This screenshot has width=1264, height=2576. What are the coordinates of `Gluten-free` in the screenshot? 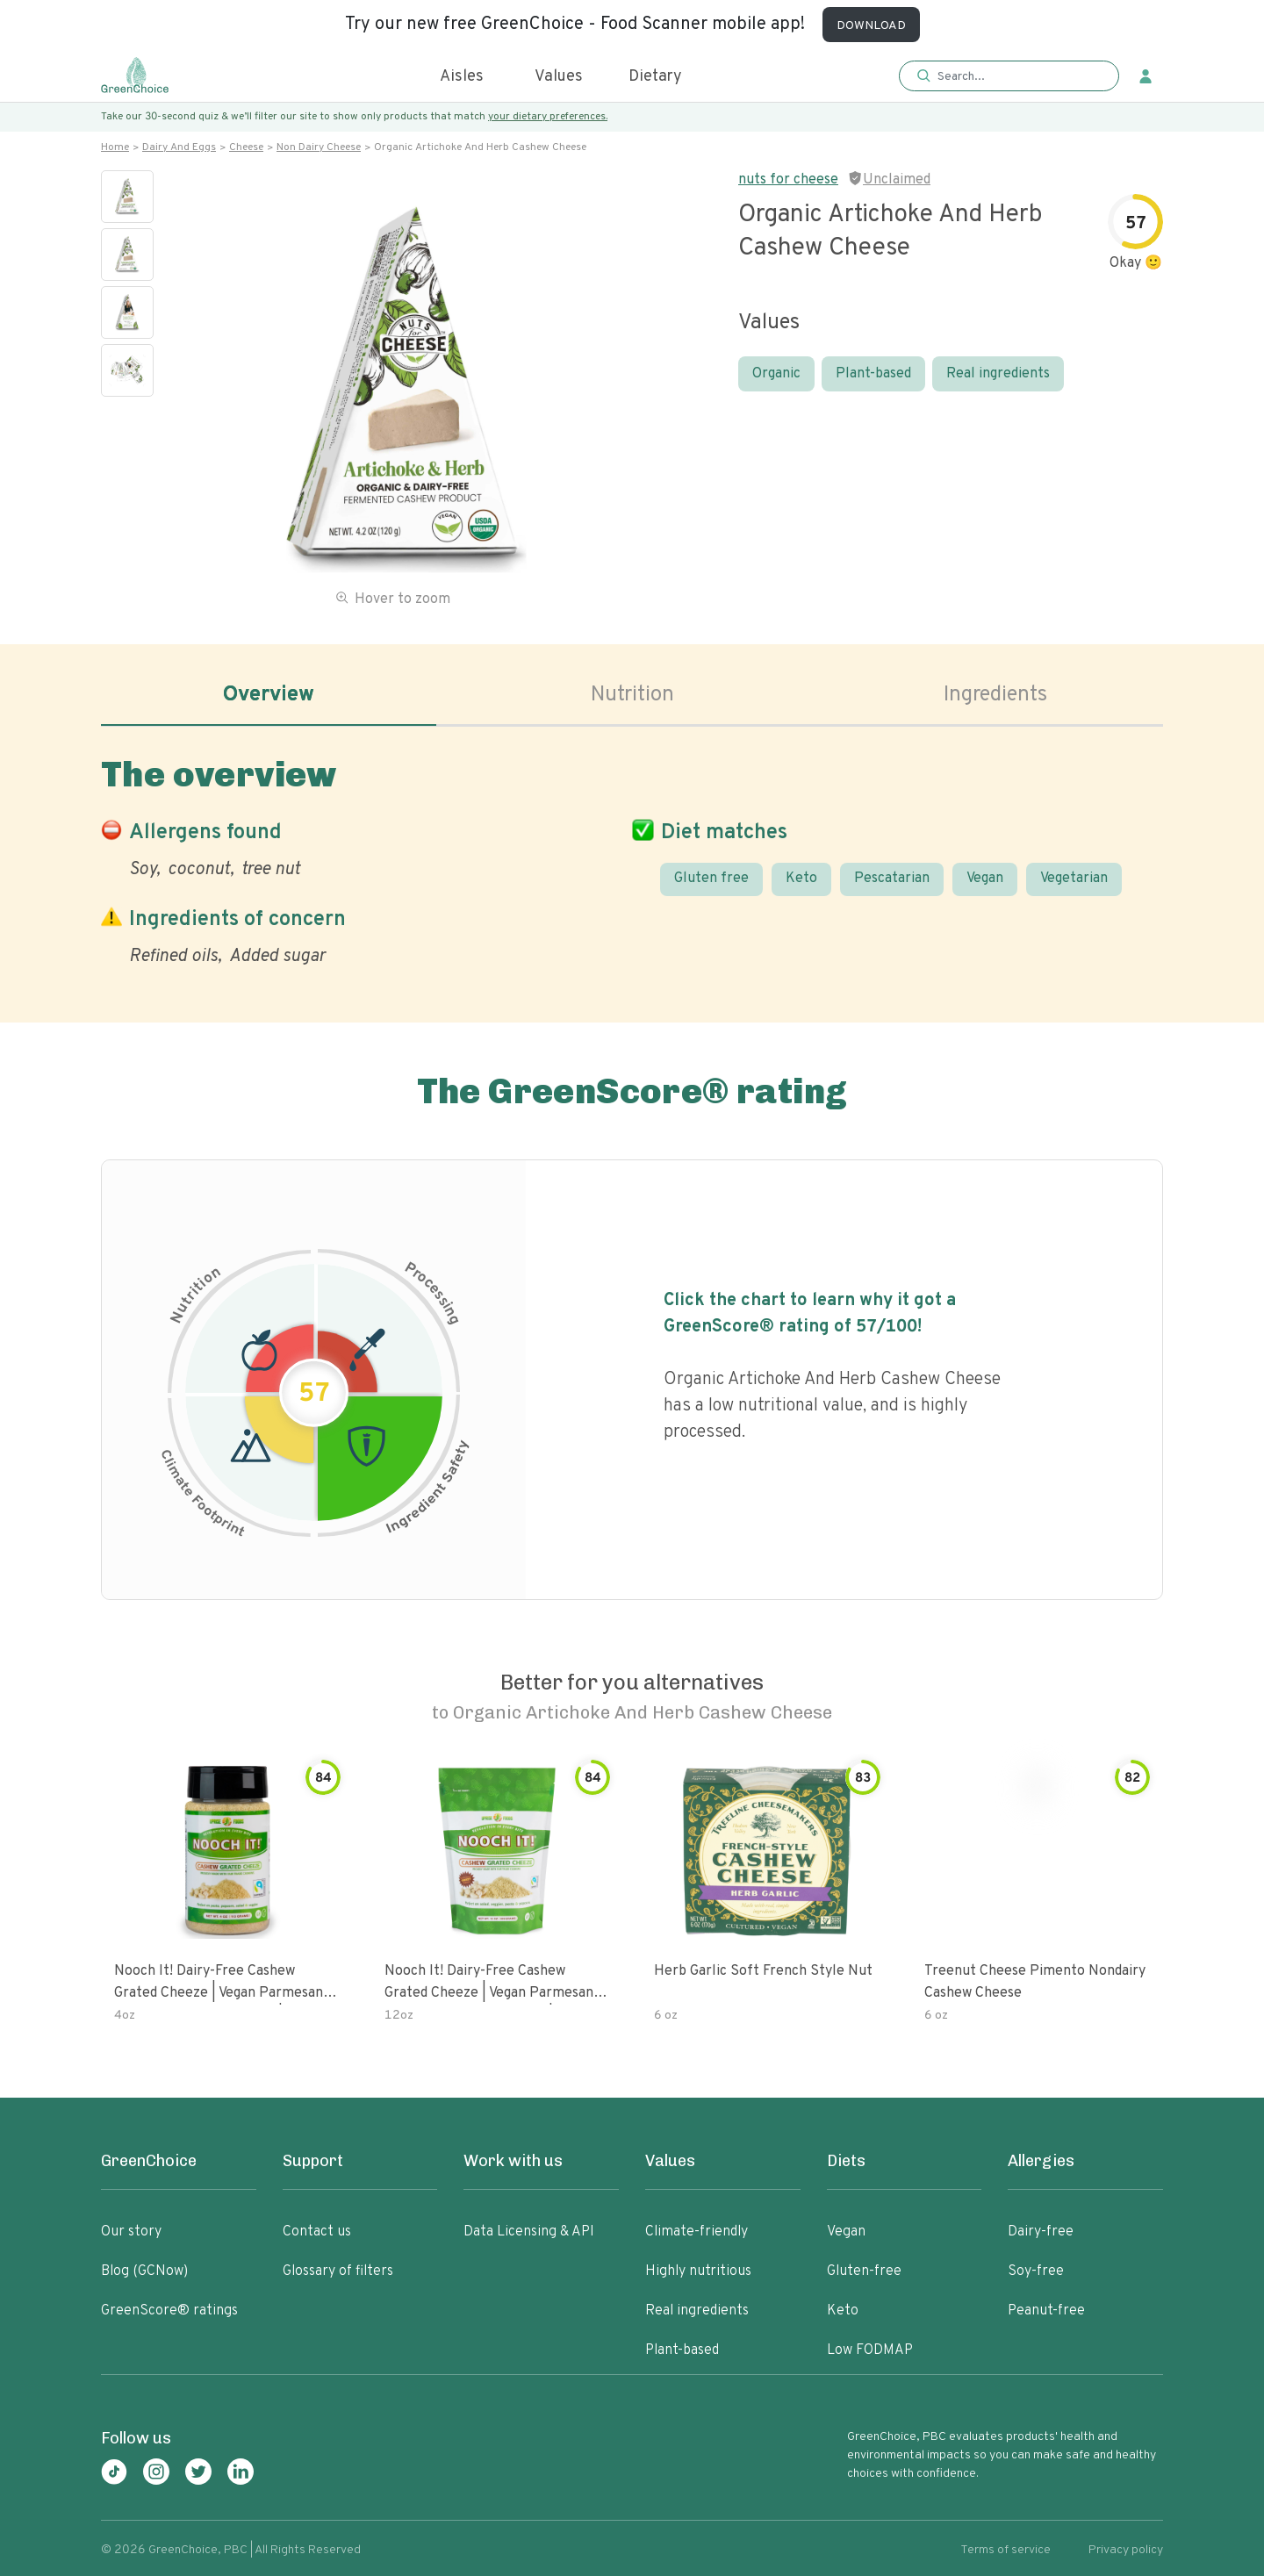 It's located at (864, 2271).